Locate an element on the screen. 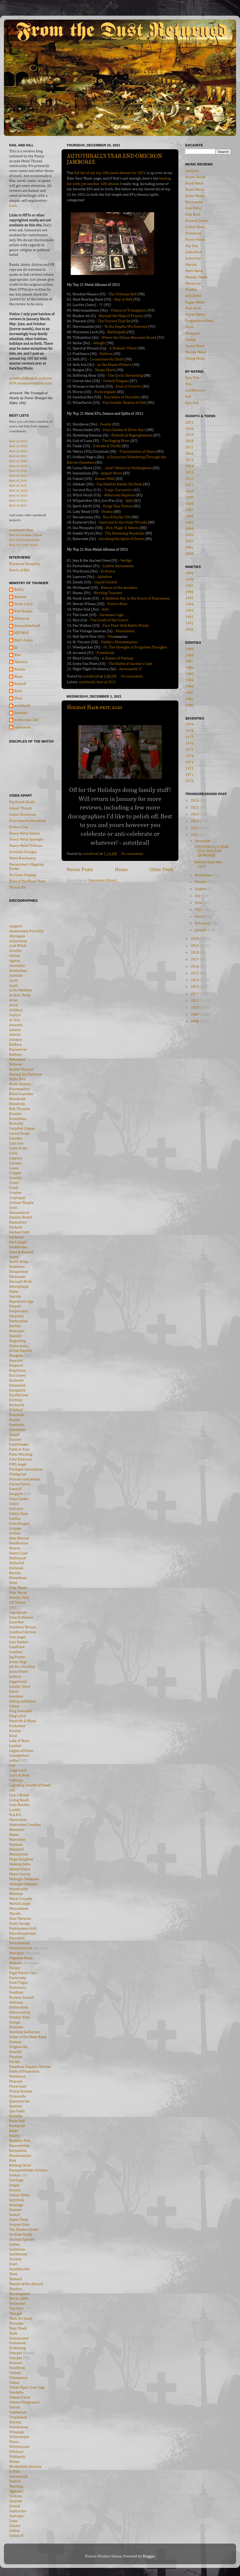 This screenshot has height=2576, width=240. Cynic is located at coordinates (13, 1208).